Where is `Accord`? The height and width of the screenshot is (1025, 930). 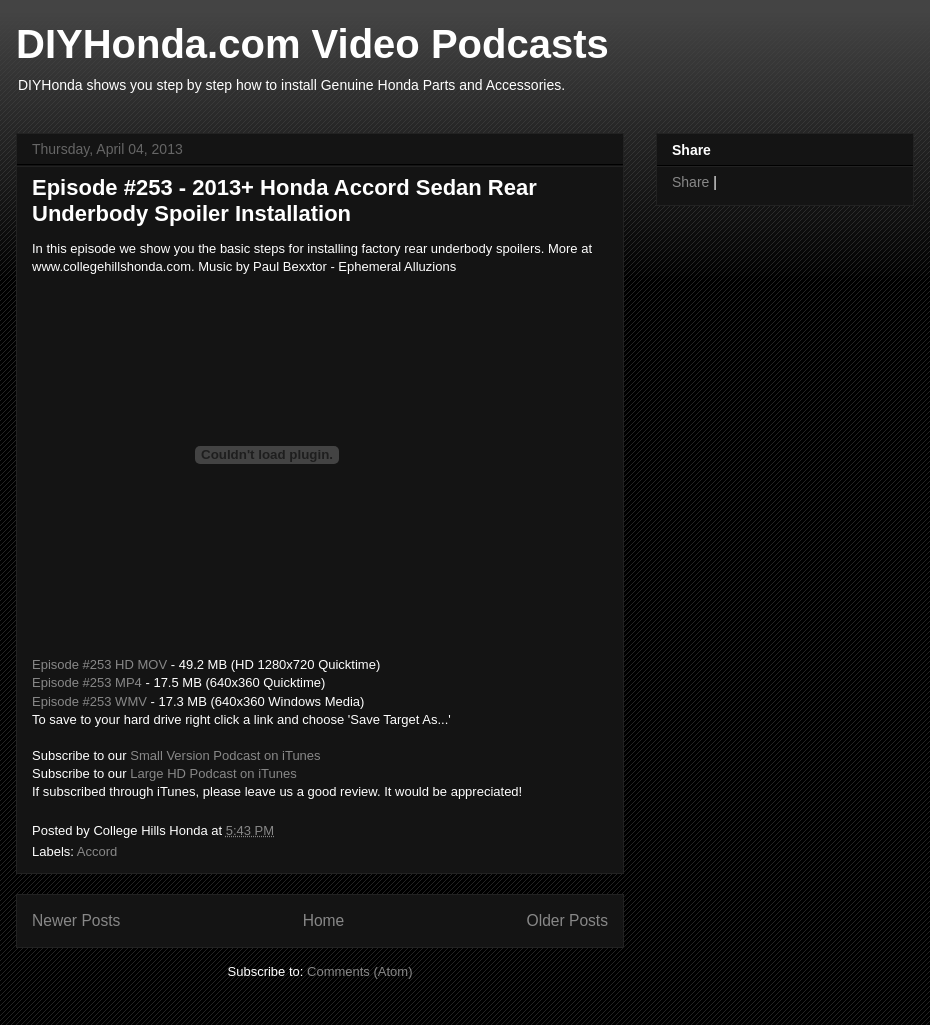 Accord is located at coordinates (97, 851).